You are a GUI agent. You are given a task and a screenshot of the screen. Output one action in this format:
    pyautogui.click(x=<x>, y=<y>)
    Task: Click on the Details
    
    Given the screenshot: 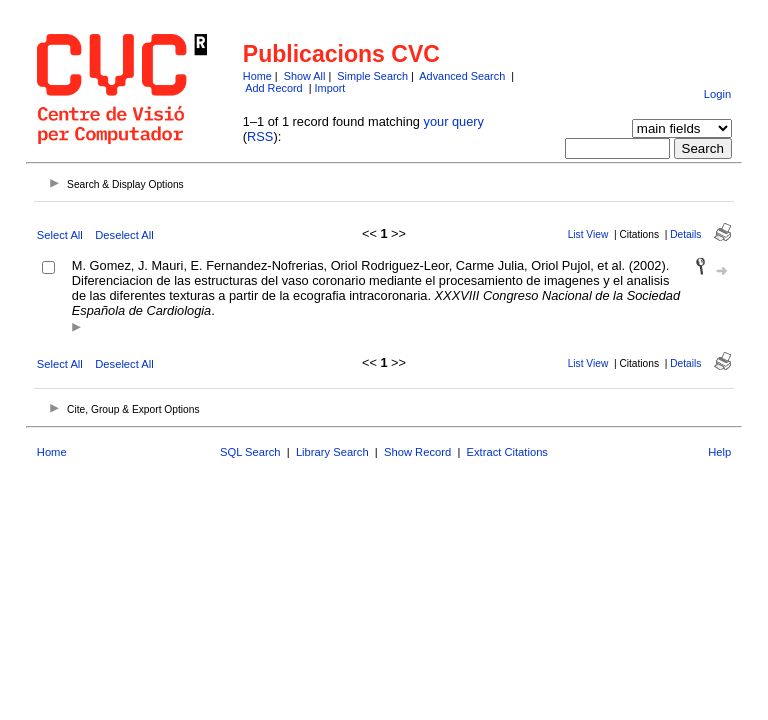 What is the action you would take?
    pyautogui.click(x=685, y=234)
    